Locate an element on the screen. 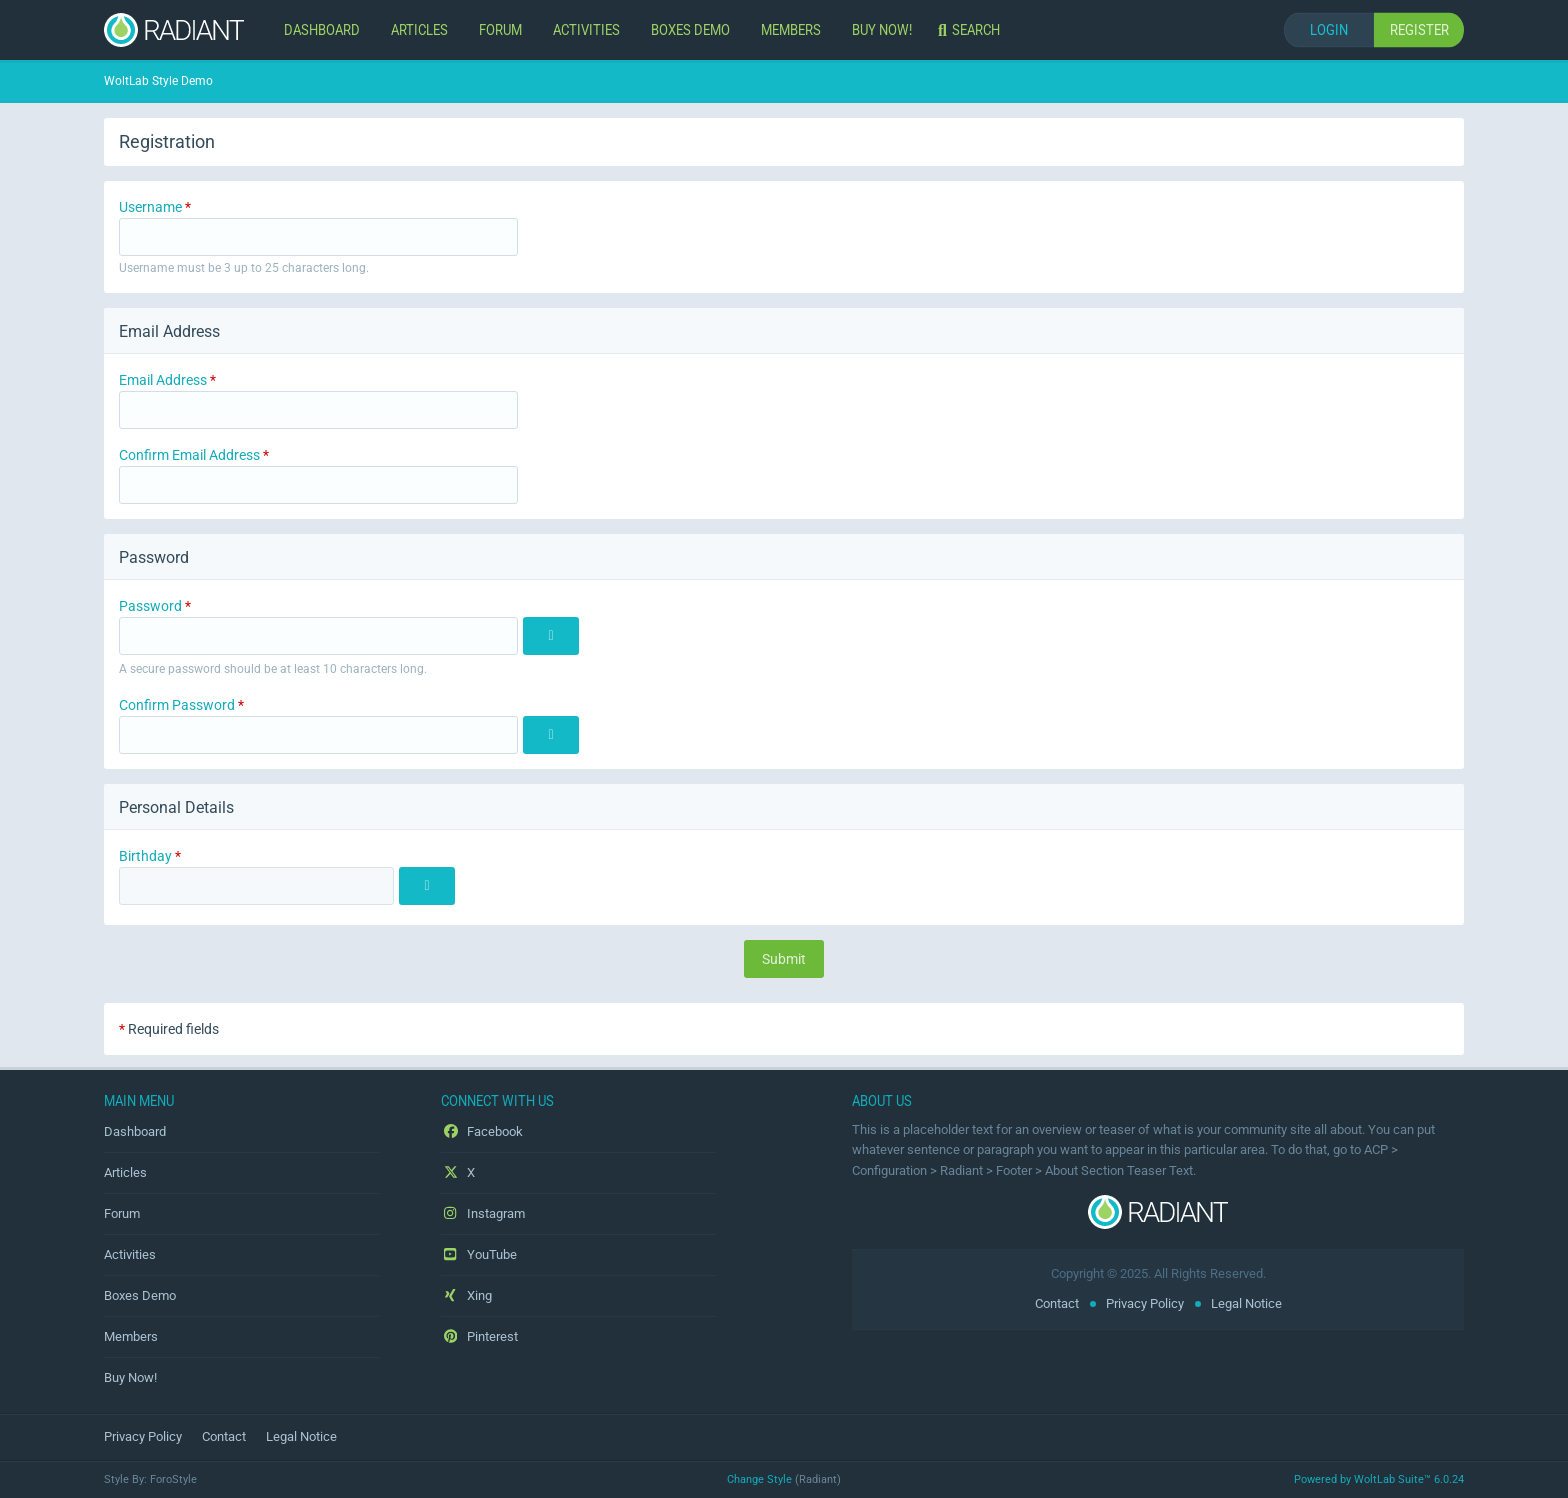 The image size is (1568, 1498). Register is located at coordinates (1419, 29).